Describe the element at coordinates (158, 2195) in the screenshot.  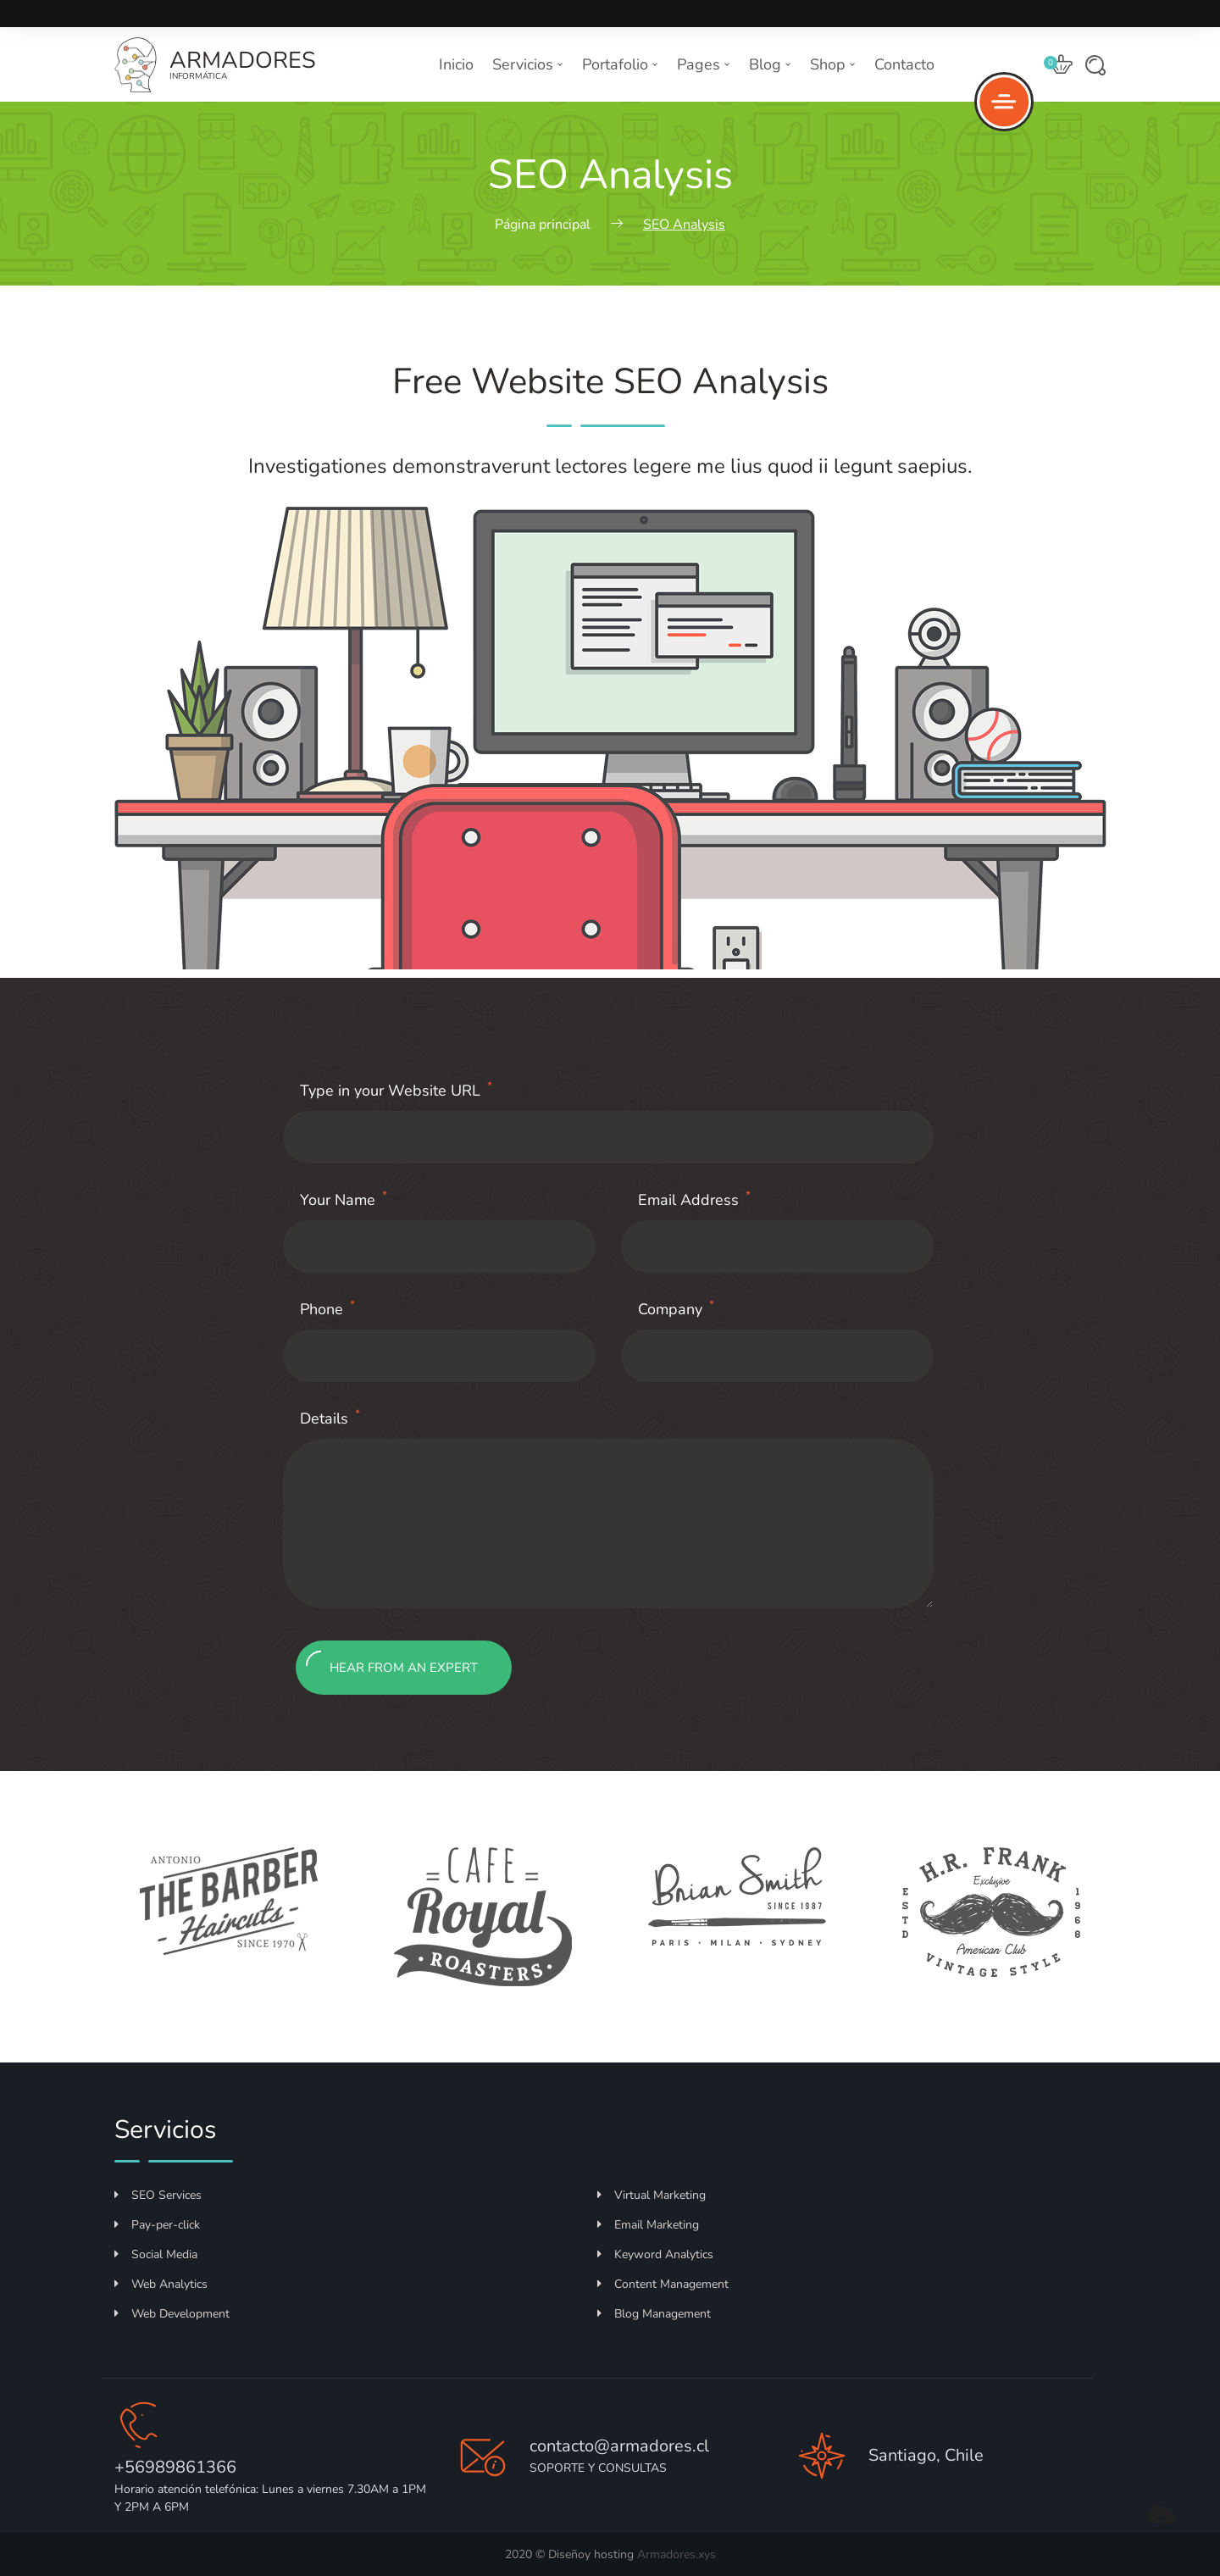
I see `SEO Services` at that location.